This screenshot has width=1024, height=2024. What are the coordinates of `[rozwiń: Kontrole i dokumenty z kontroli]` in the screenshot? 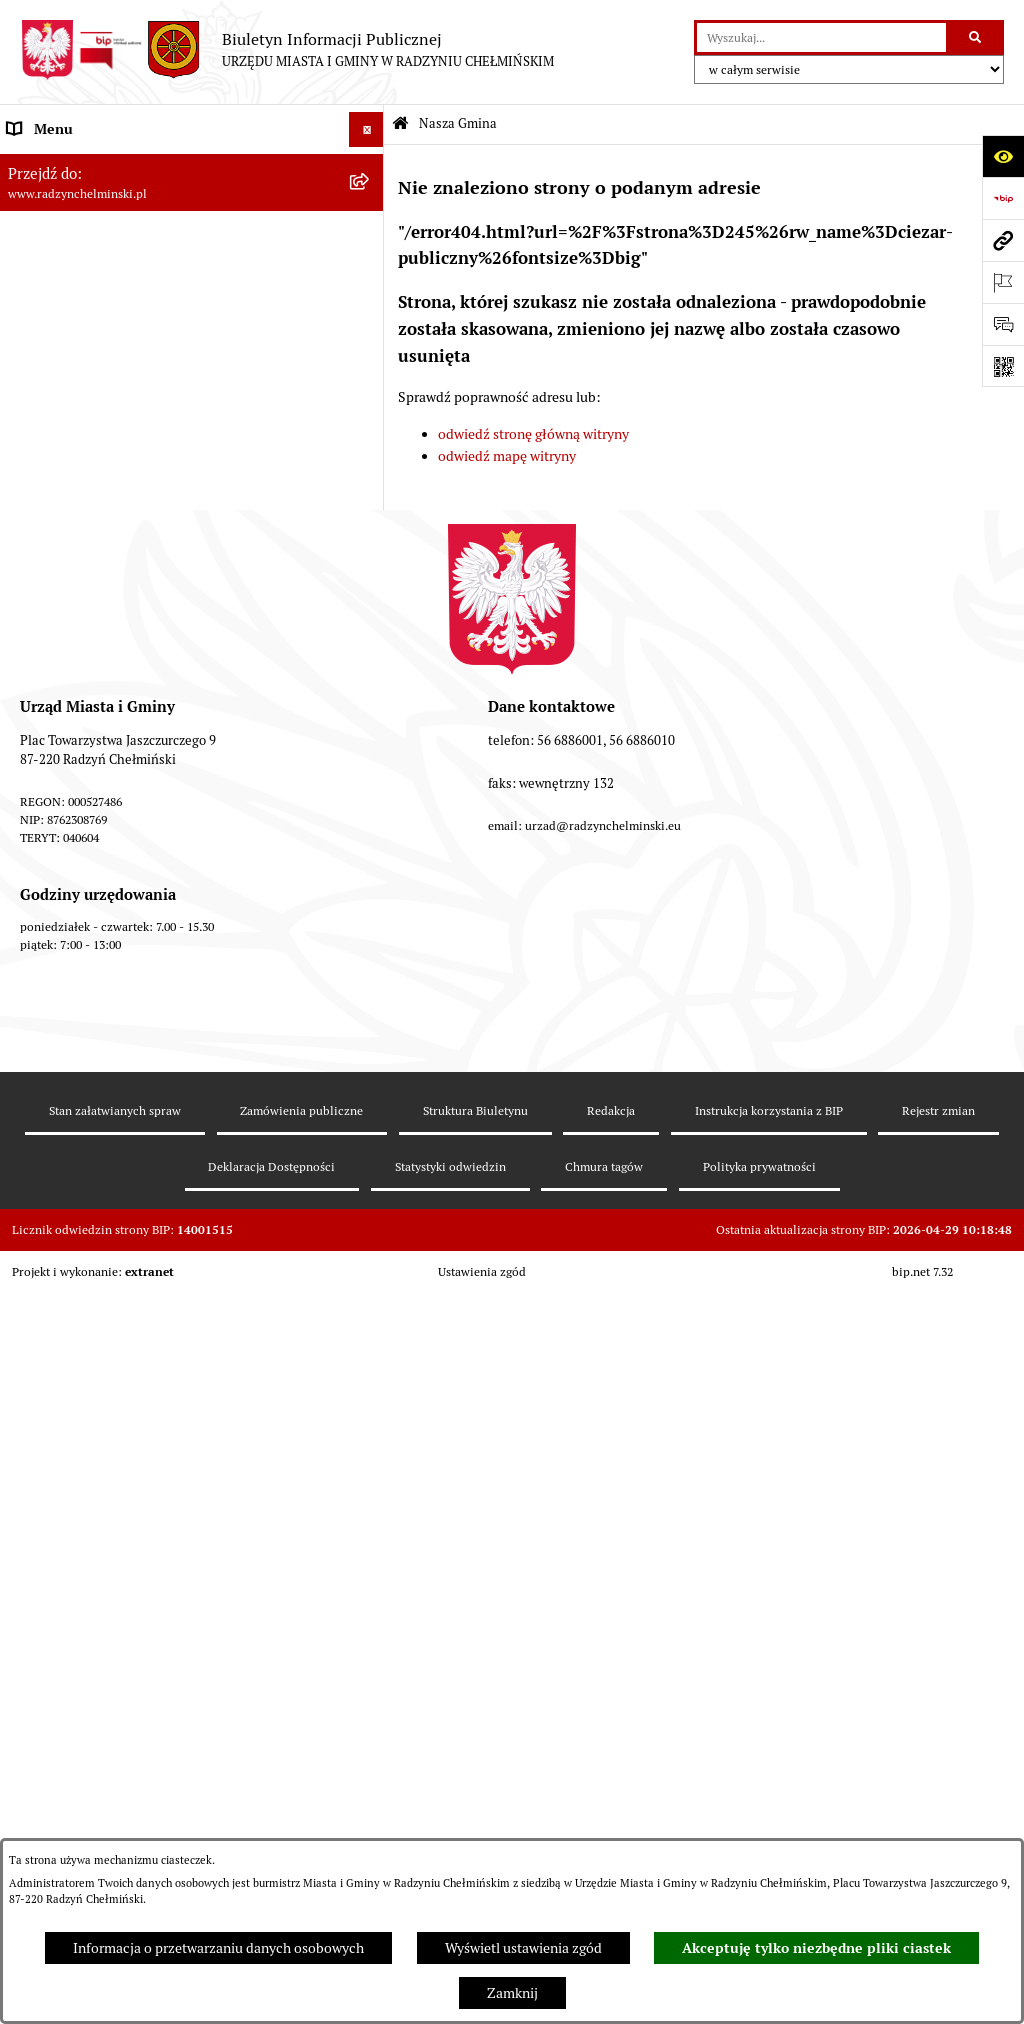 It's located at (369, 994).